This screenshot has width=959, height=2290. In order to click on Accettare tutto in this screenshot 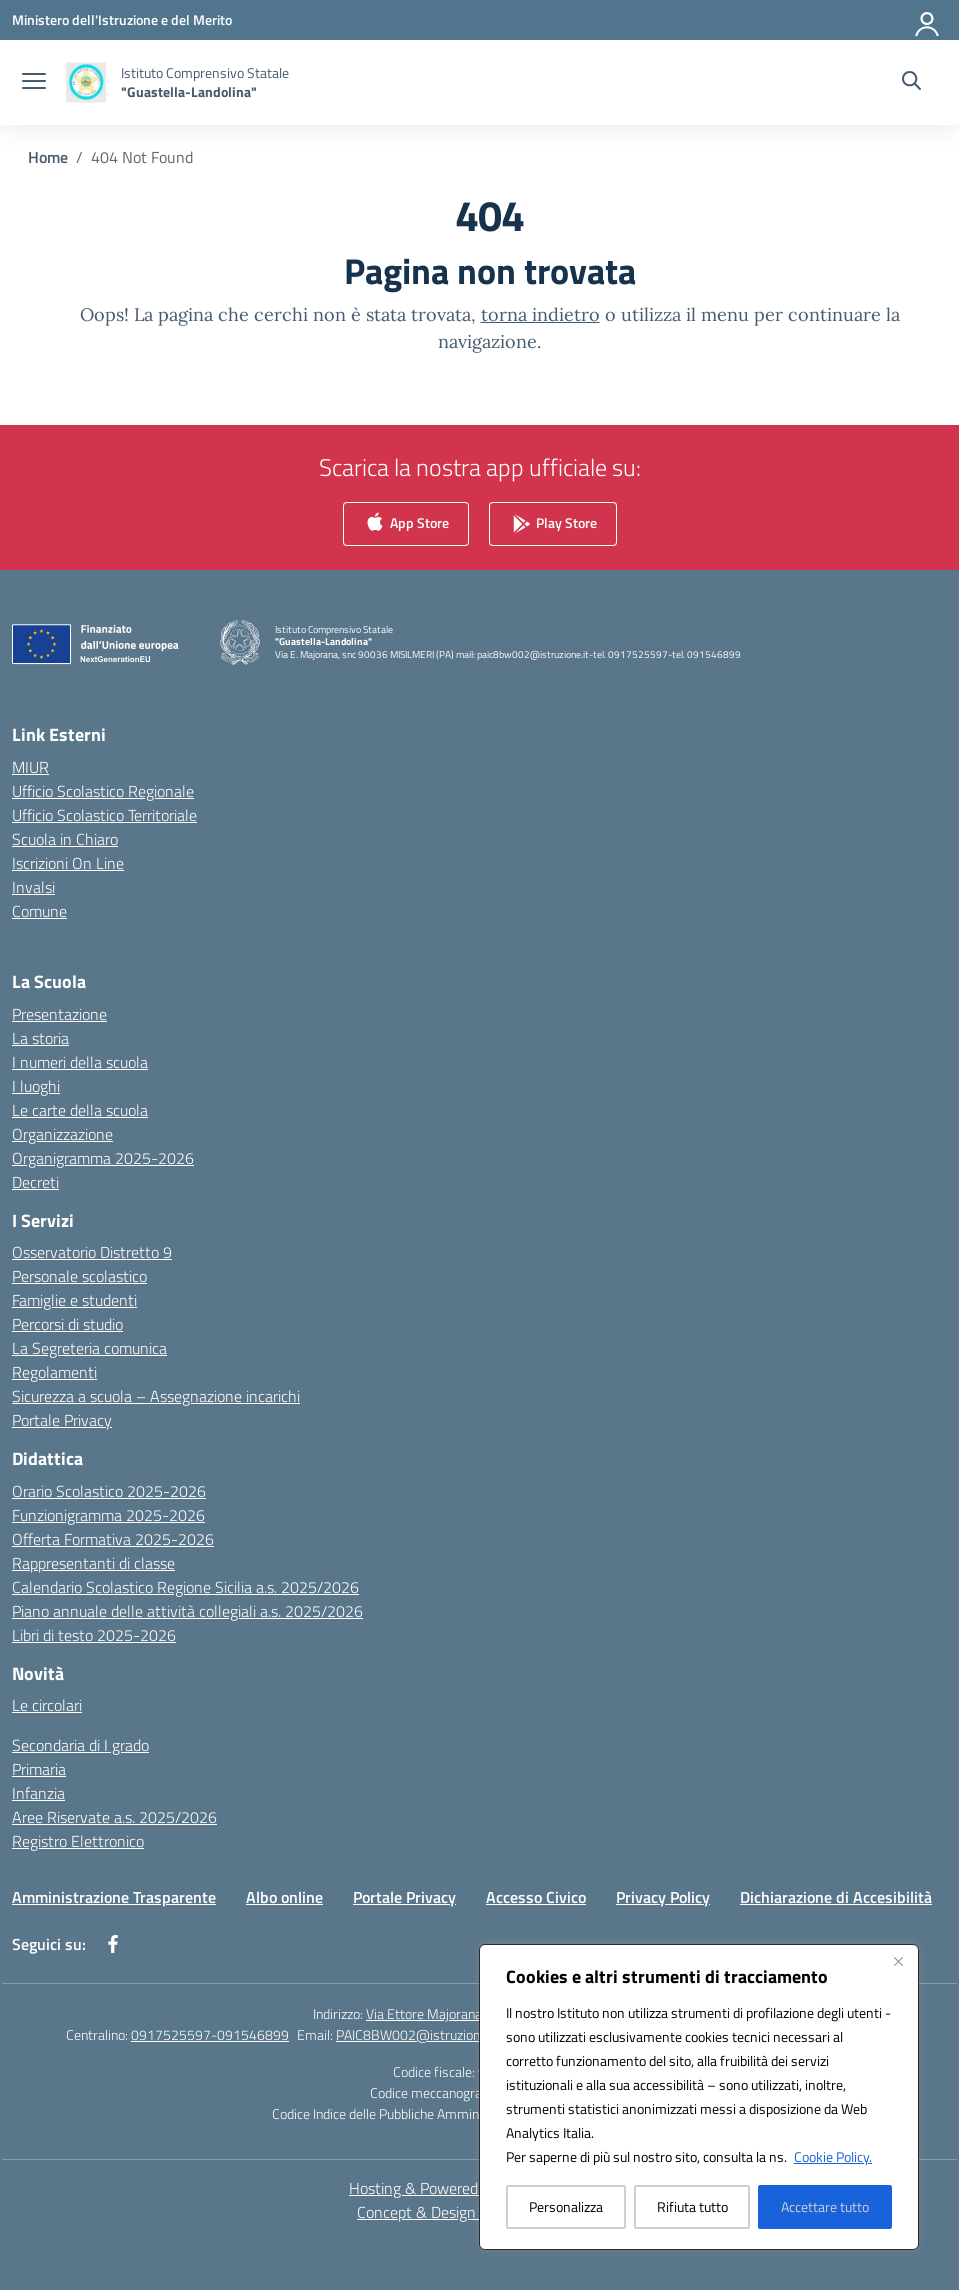, I will do `click(825, 2206)`.